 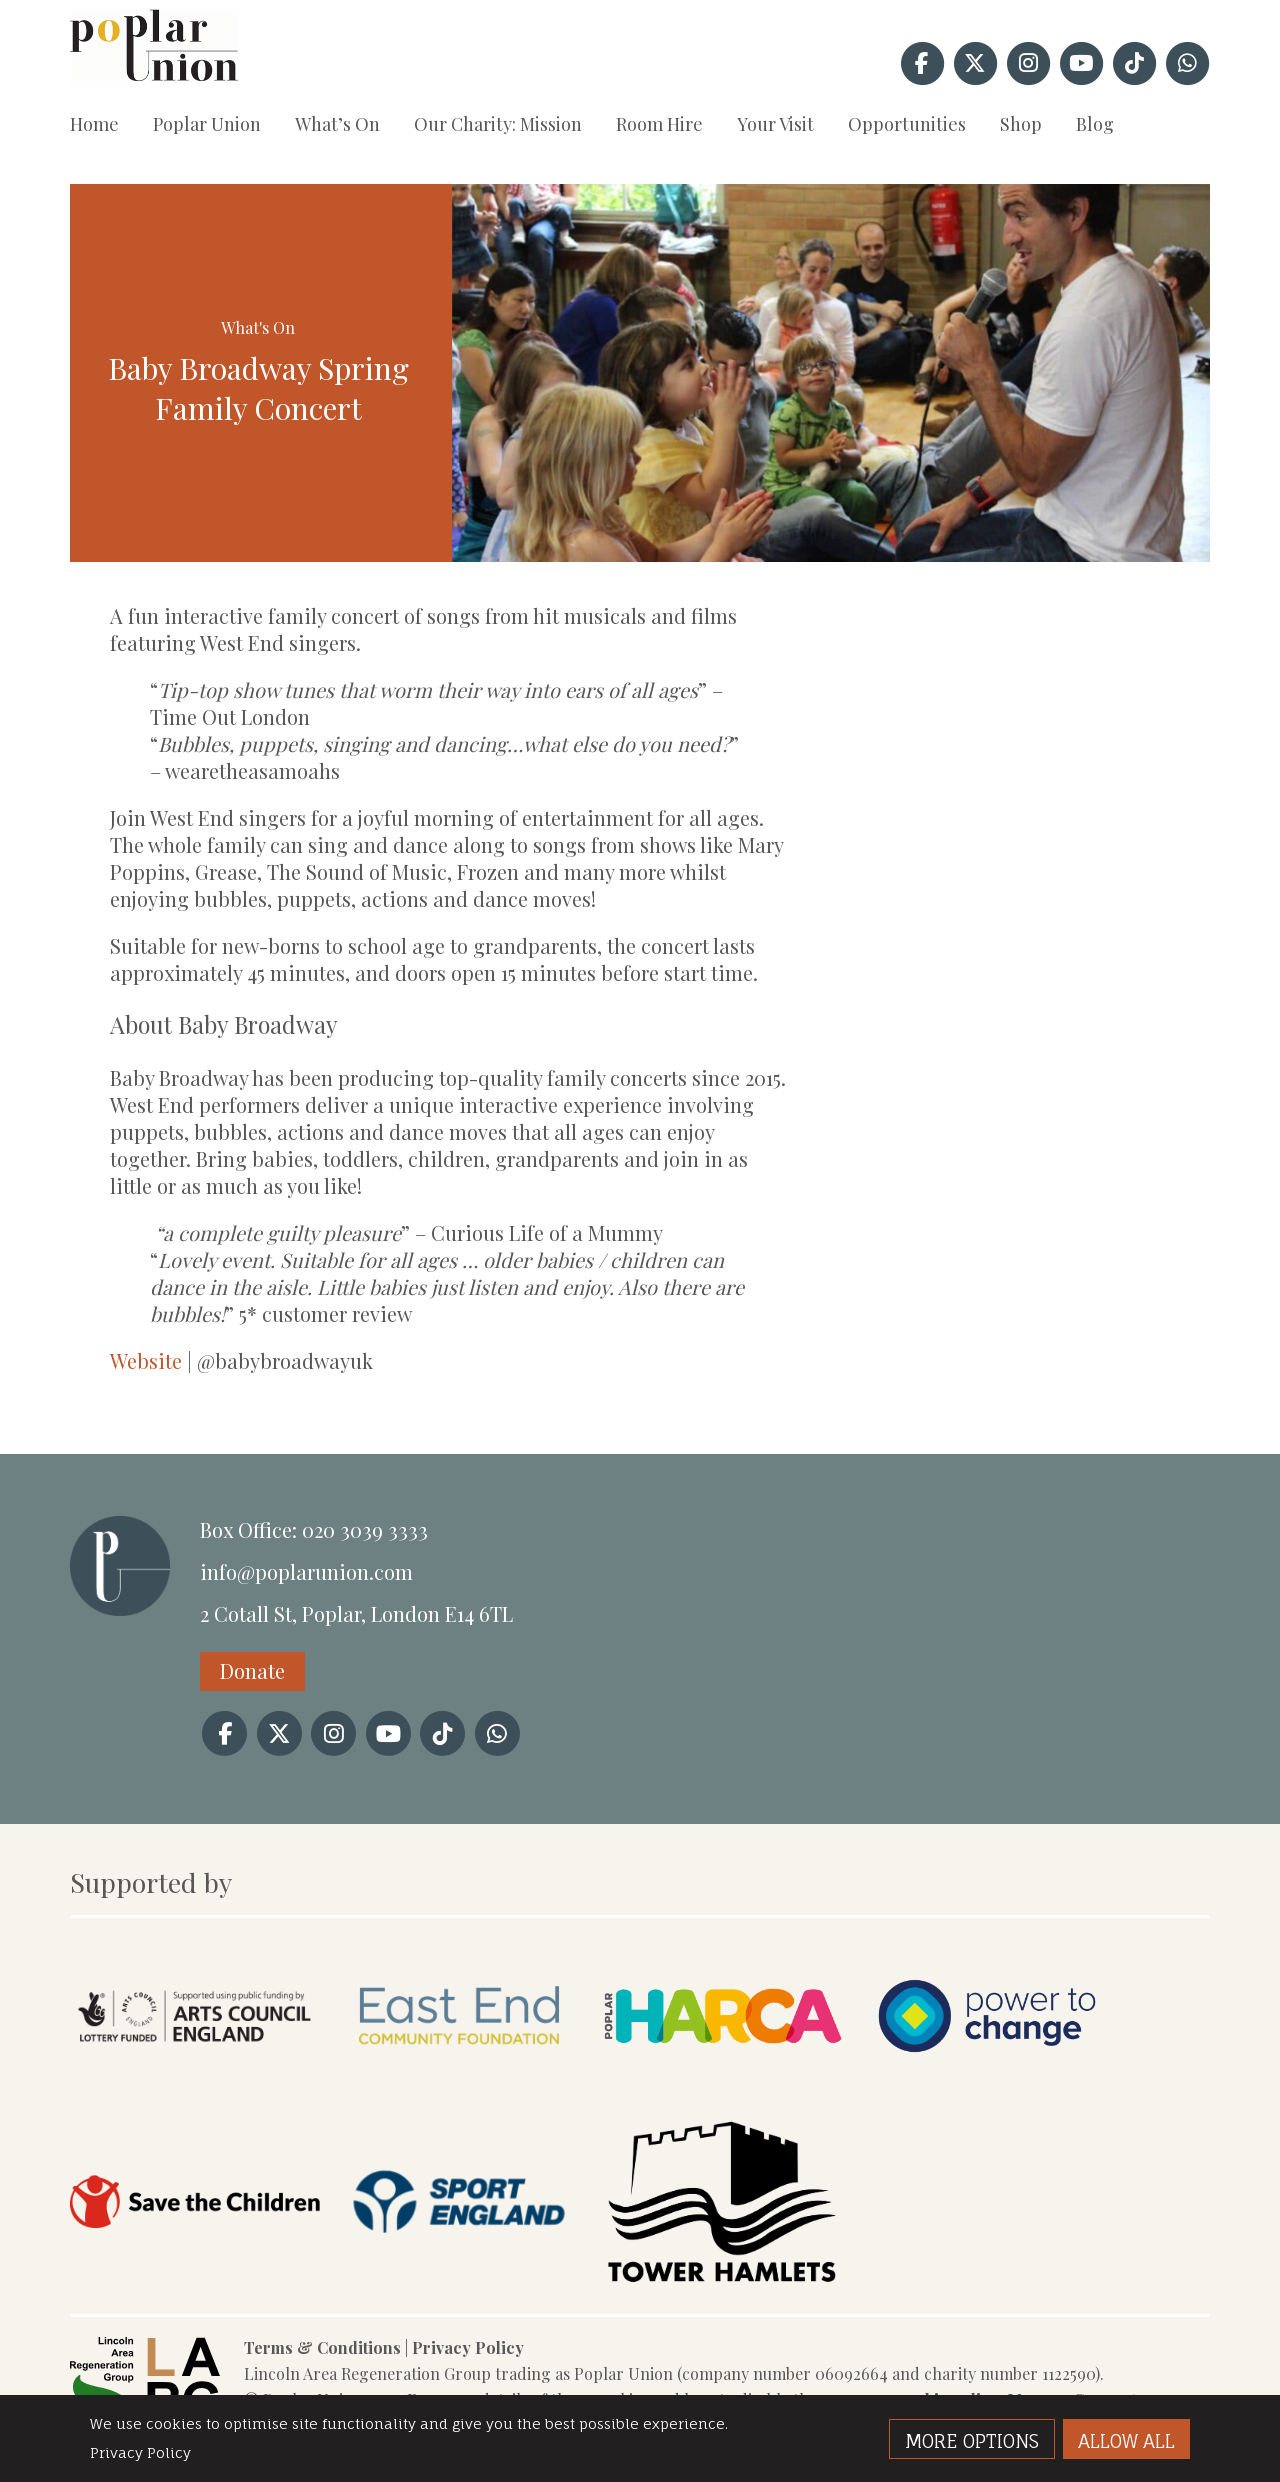 I want to click on Home, so click(x=94, y=124).